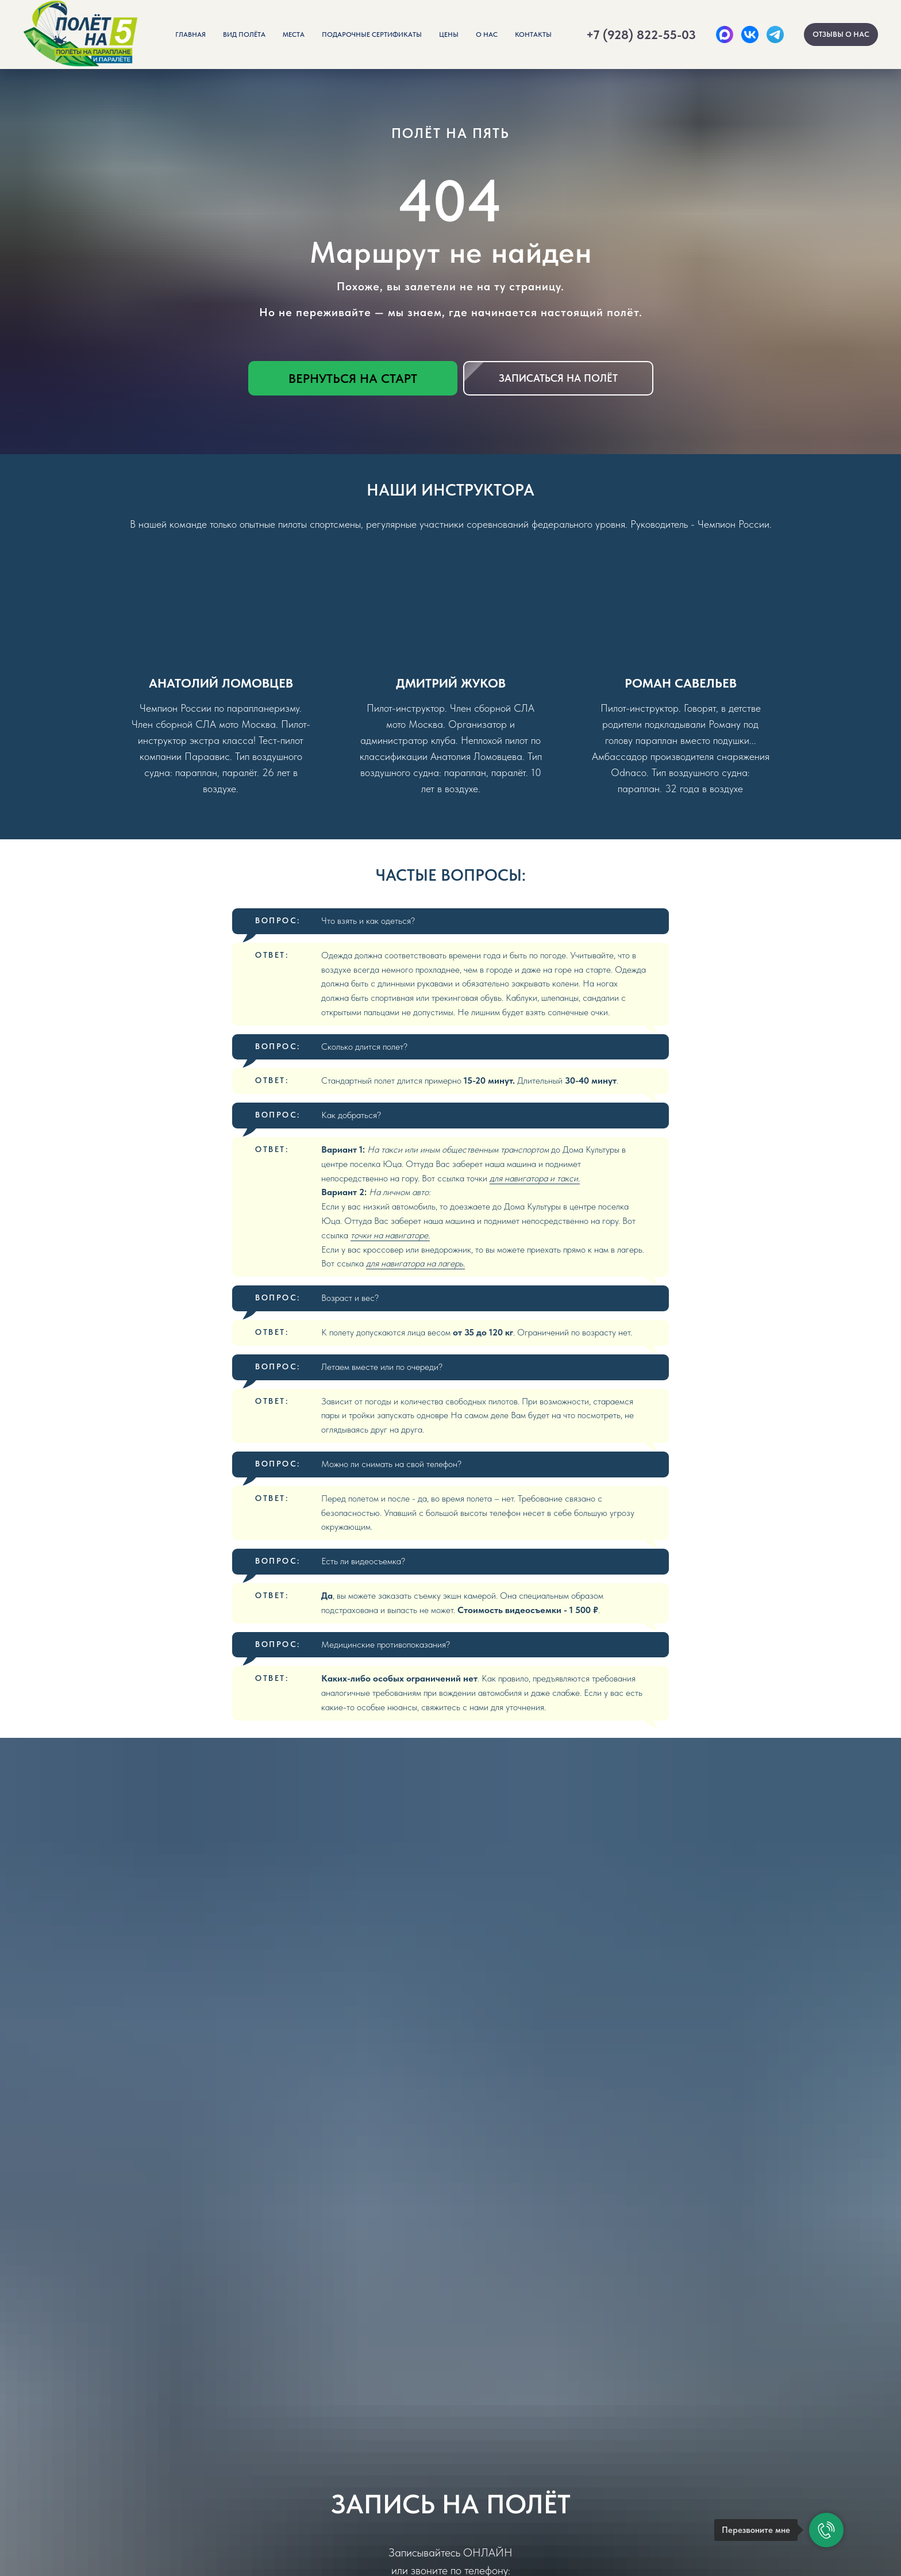 The image size is (901, 2576). What do you see at coordinates (533, 34) in the screenshot?
I see `Контакты` at bounding box center [533, 34].